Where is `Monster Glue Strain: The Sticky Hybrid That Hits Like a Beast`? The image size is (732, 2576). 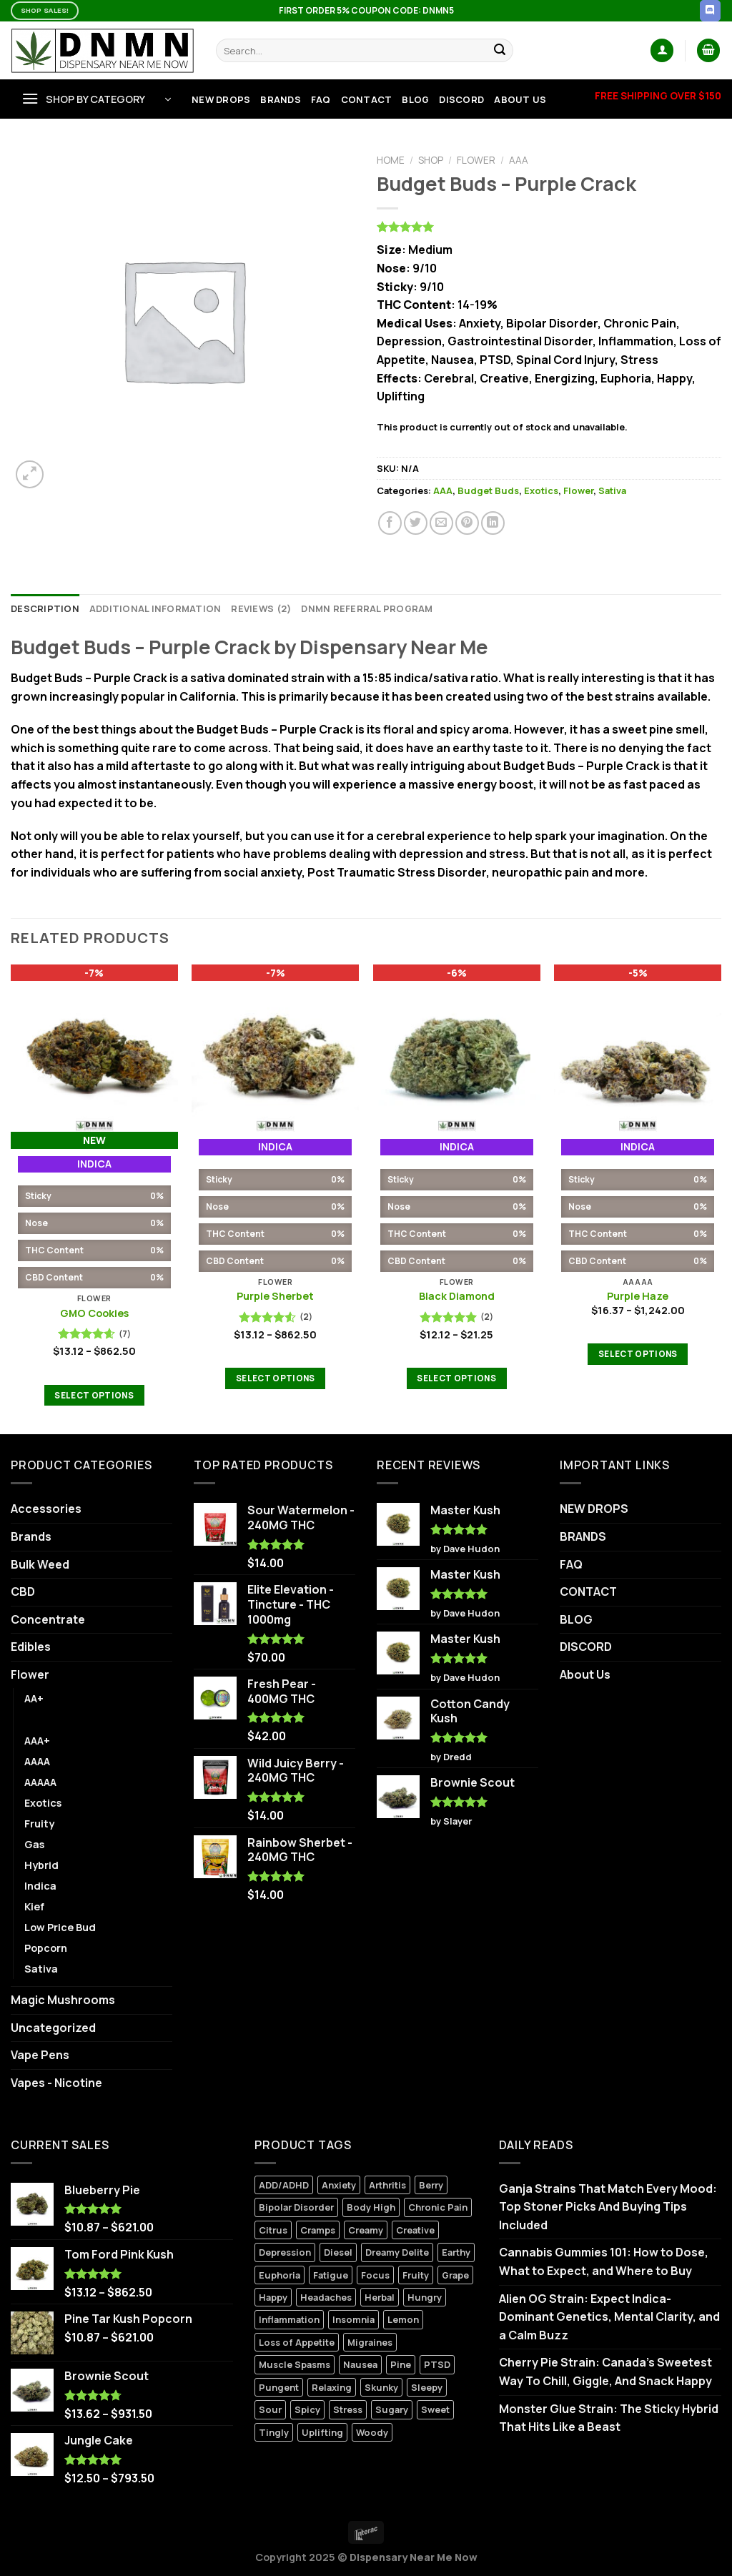 Monster Glue Strain: The Sticky Hybrid That Hits Like a Beast is located at coordinates (608, 2418).